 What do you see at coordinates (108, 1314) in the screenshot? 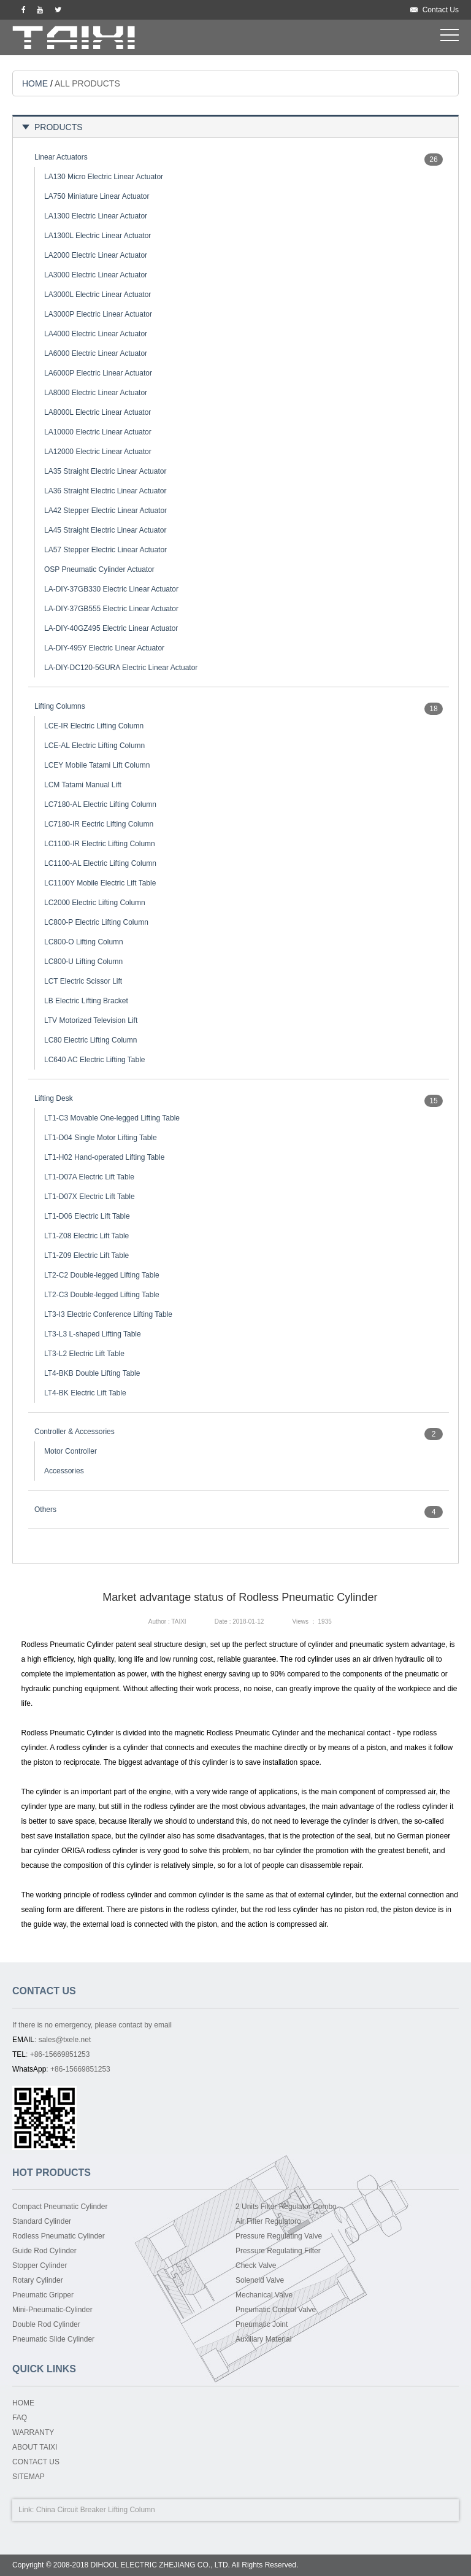
I see `LT3-I3 Electric Conference Lifting Table` at bounding box center [108, 1314].